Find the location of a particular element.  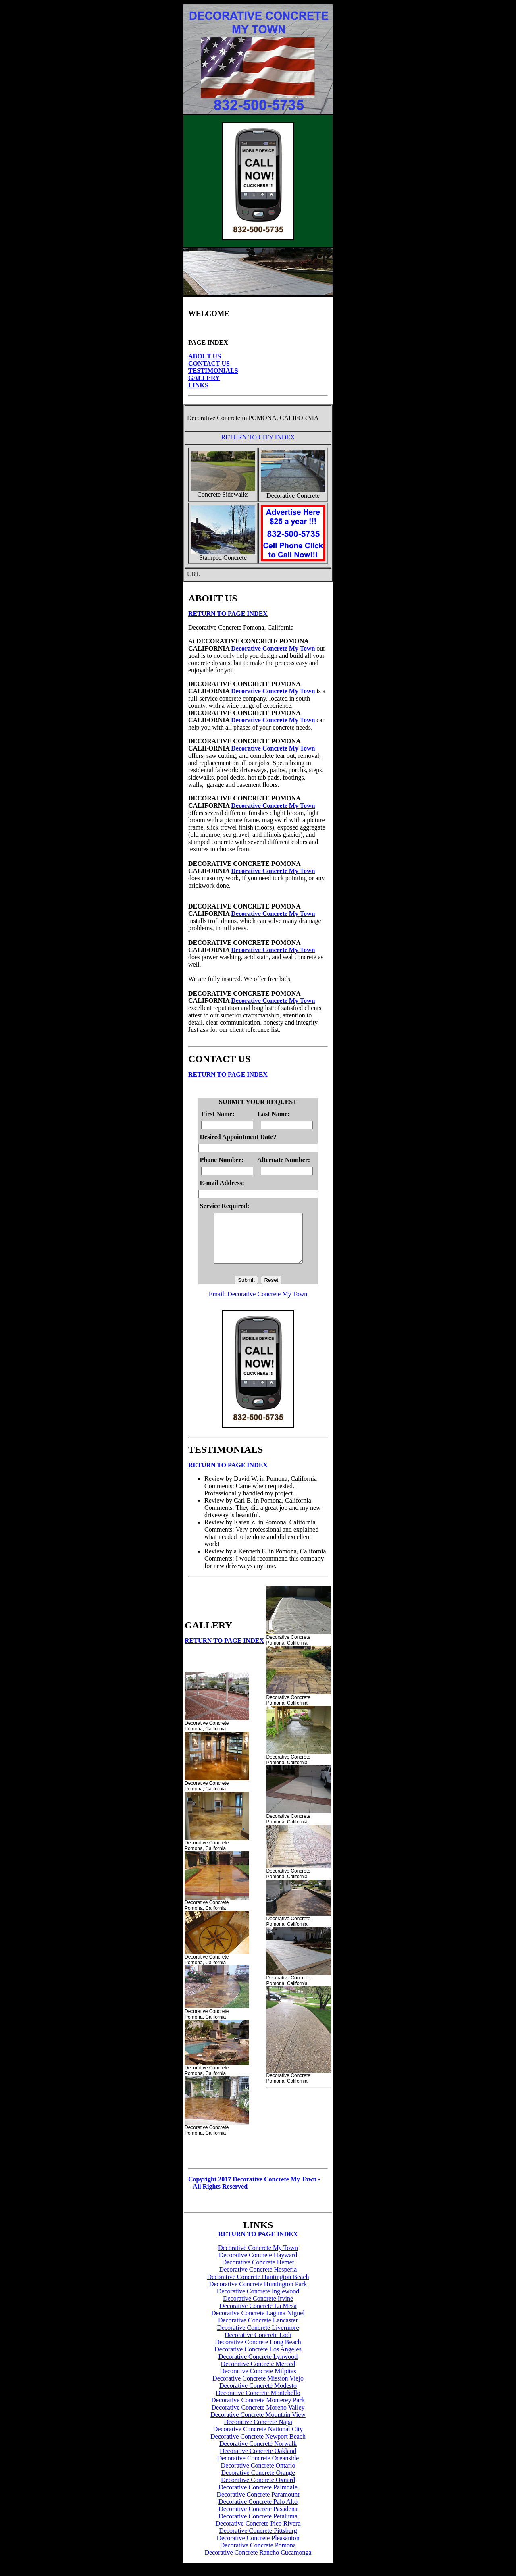

Decorative Concrete Hayward is located at coordinates (258, 2264).